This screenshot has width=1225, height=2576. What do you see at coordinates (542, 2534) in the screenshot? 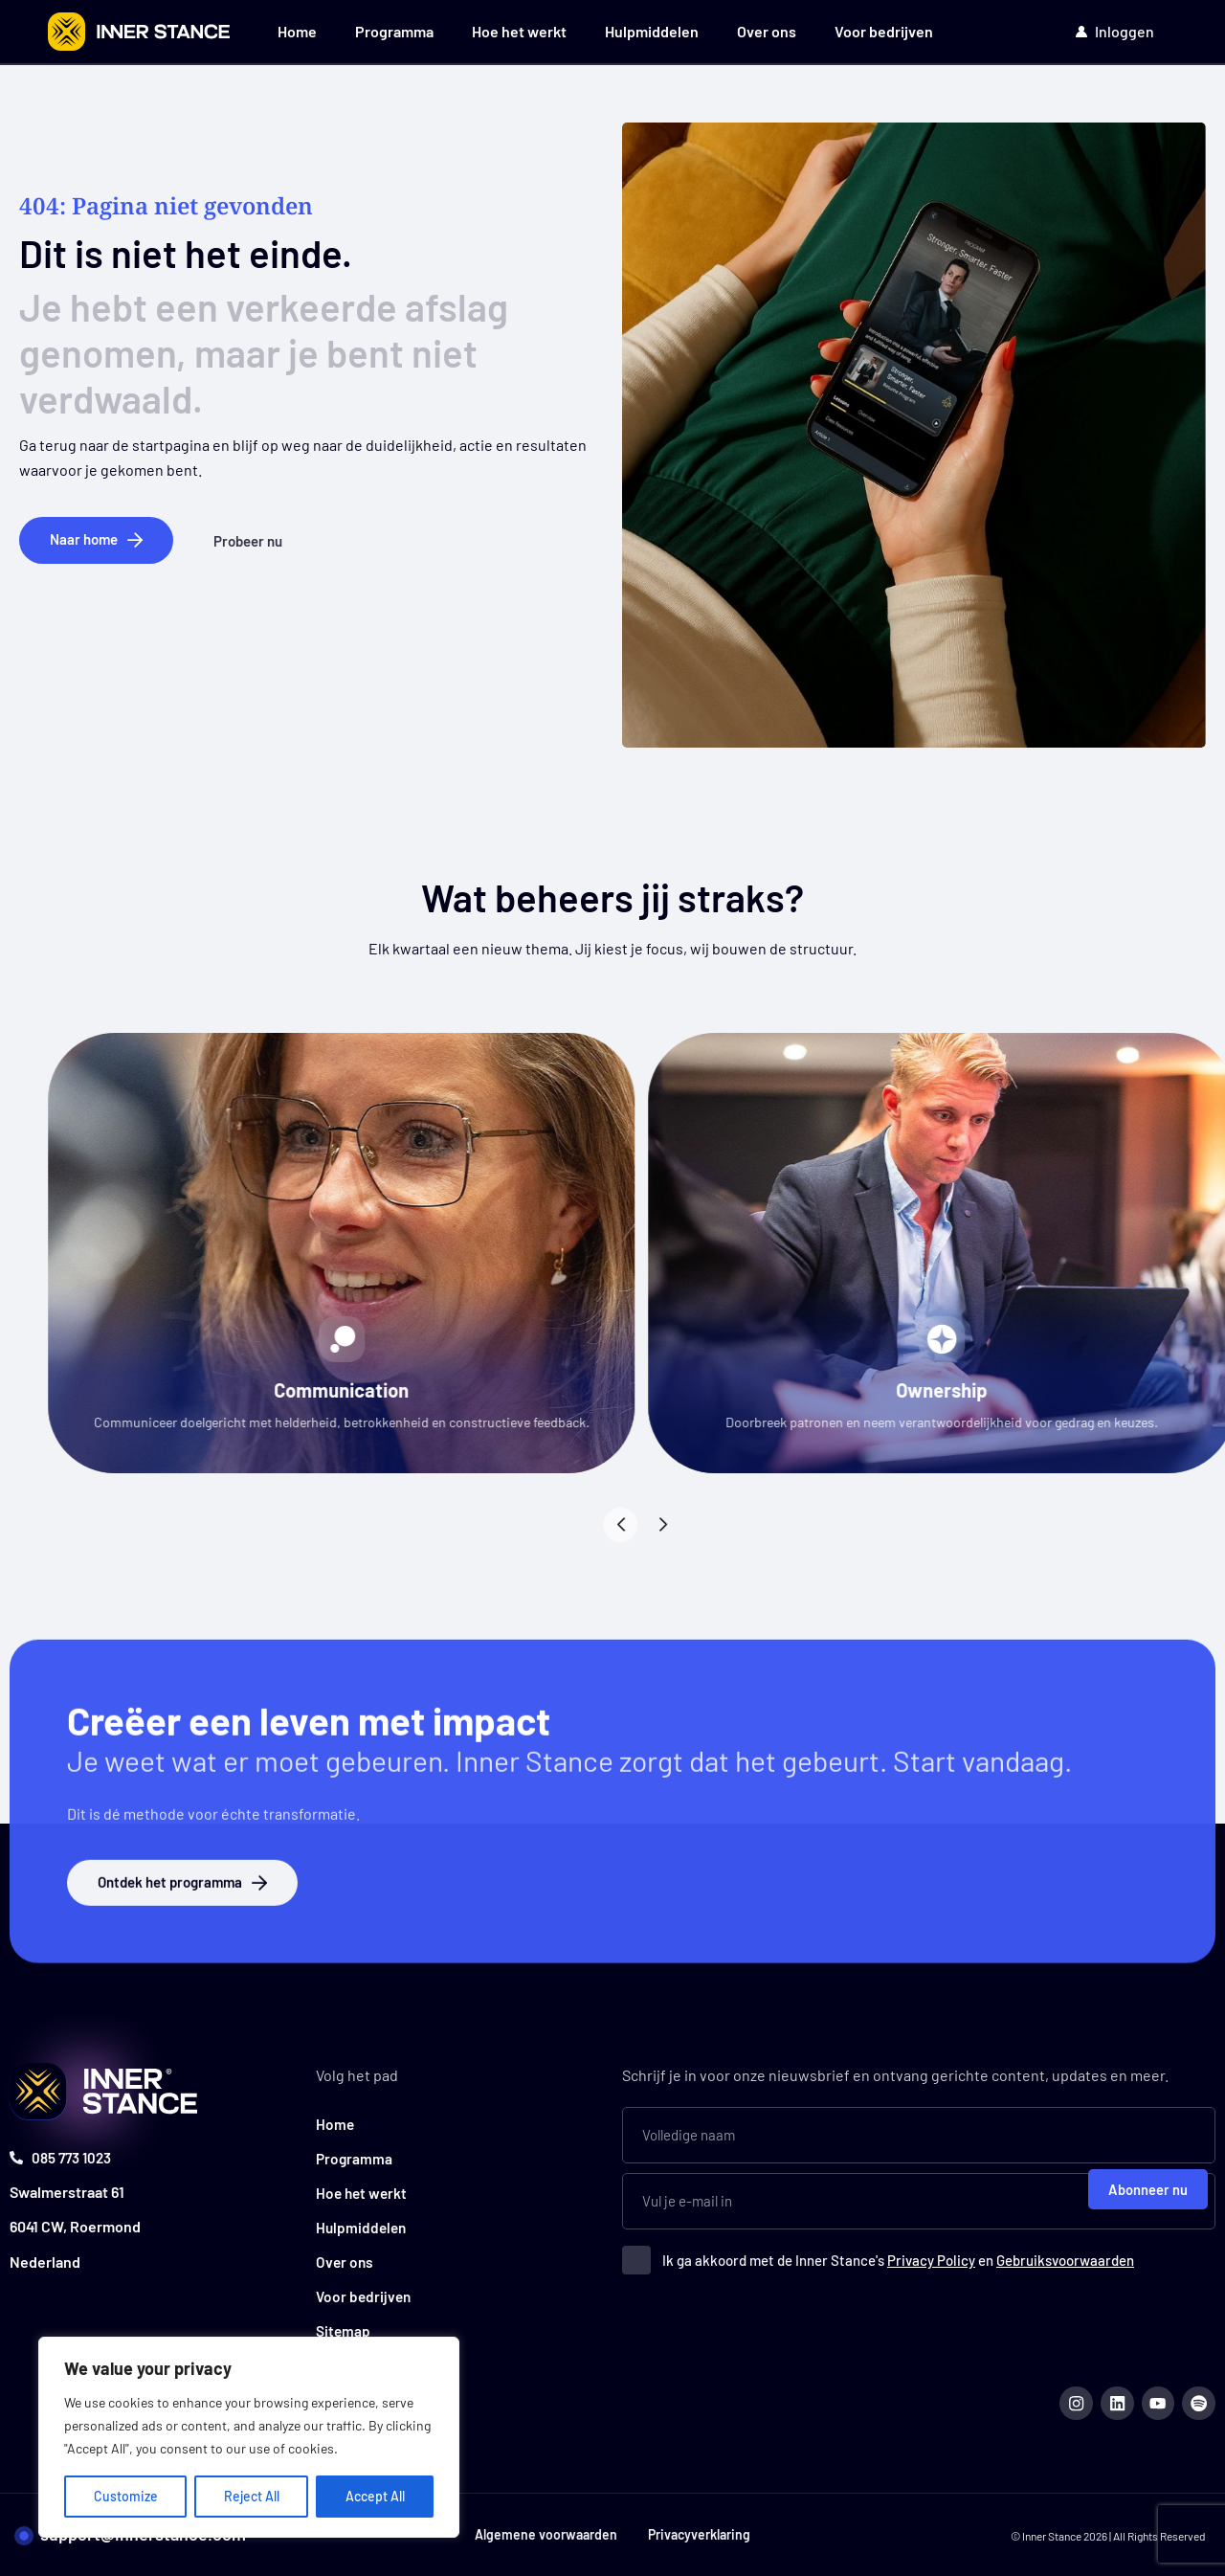
I see `Algemene voorwaarden` at bounding box center [542, 2534].